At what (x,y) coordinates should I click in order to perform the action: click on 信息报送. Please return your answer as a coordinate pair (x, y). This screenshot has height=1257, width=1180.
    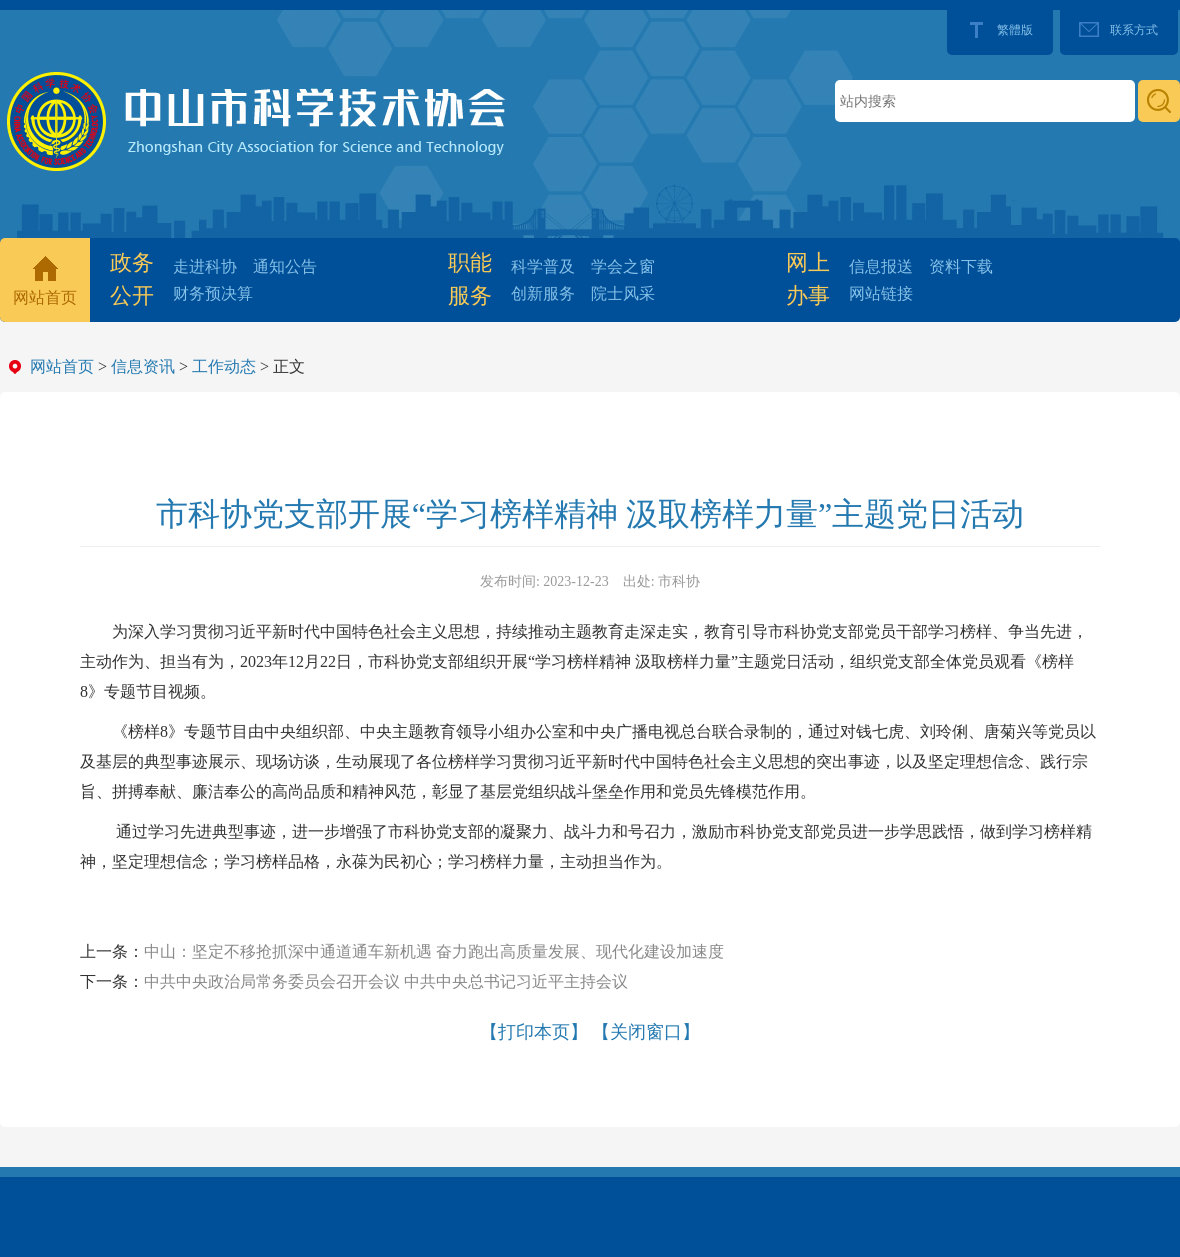
    Looking at the image, I should click on (881, 266).